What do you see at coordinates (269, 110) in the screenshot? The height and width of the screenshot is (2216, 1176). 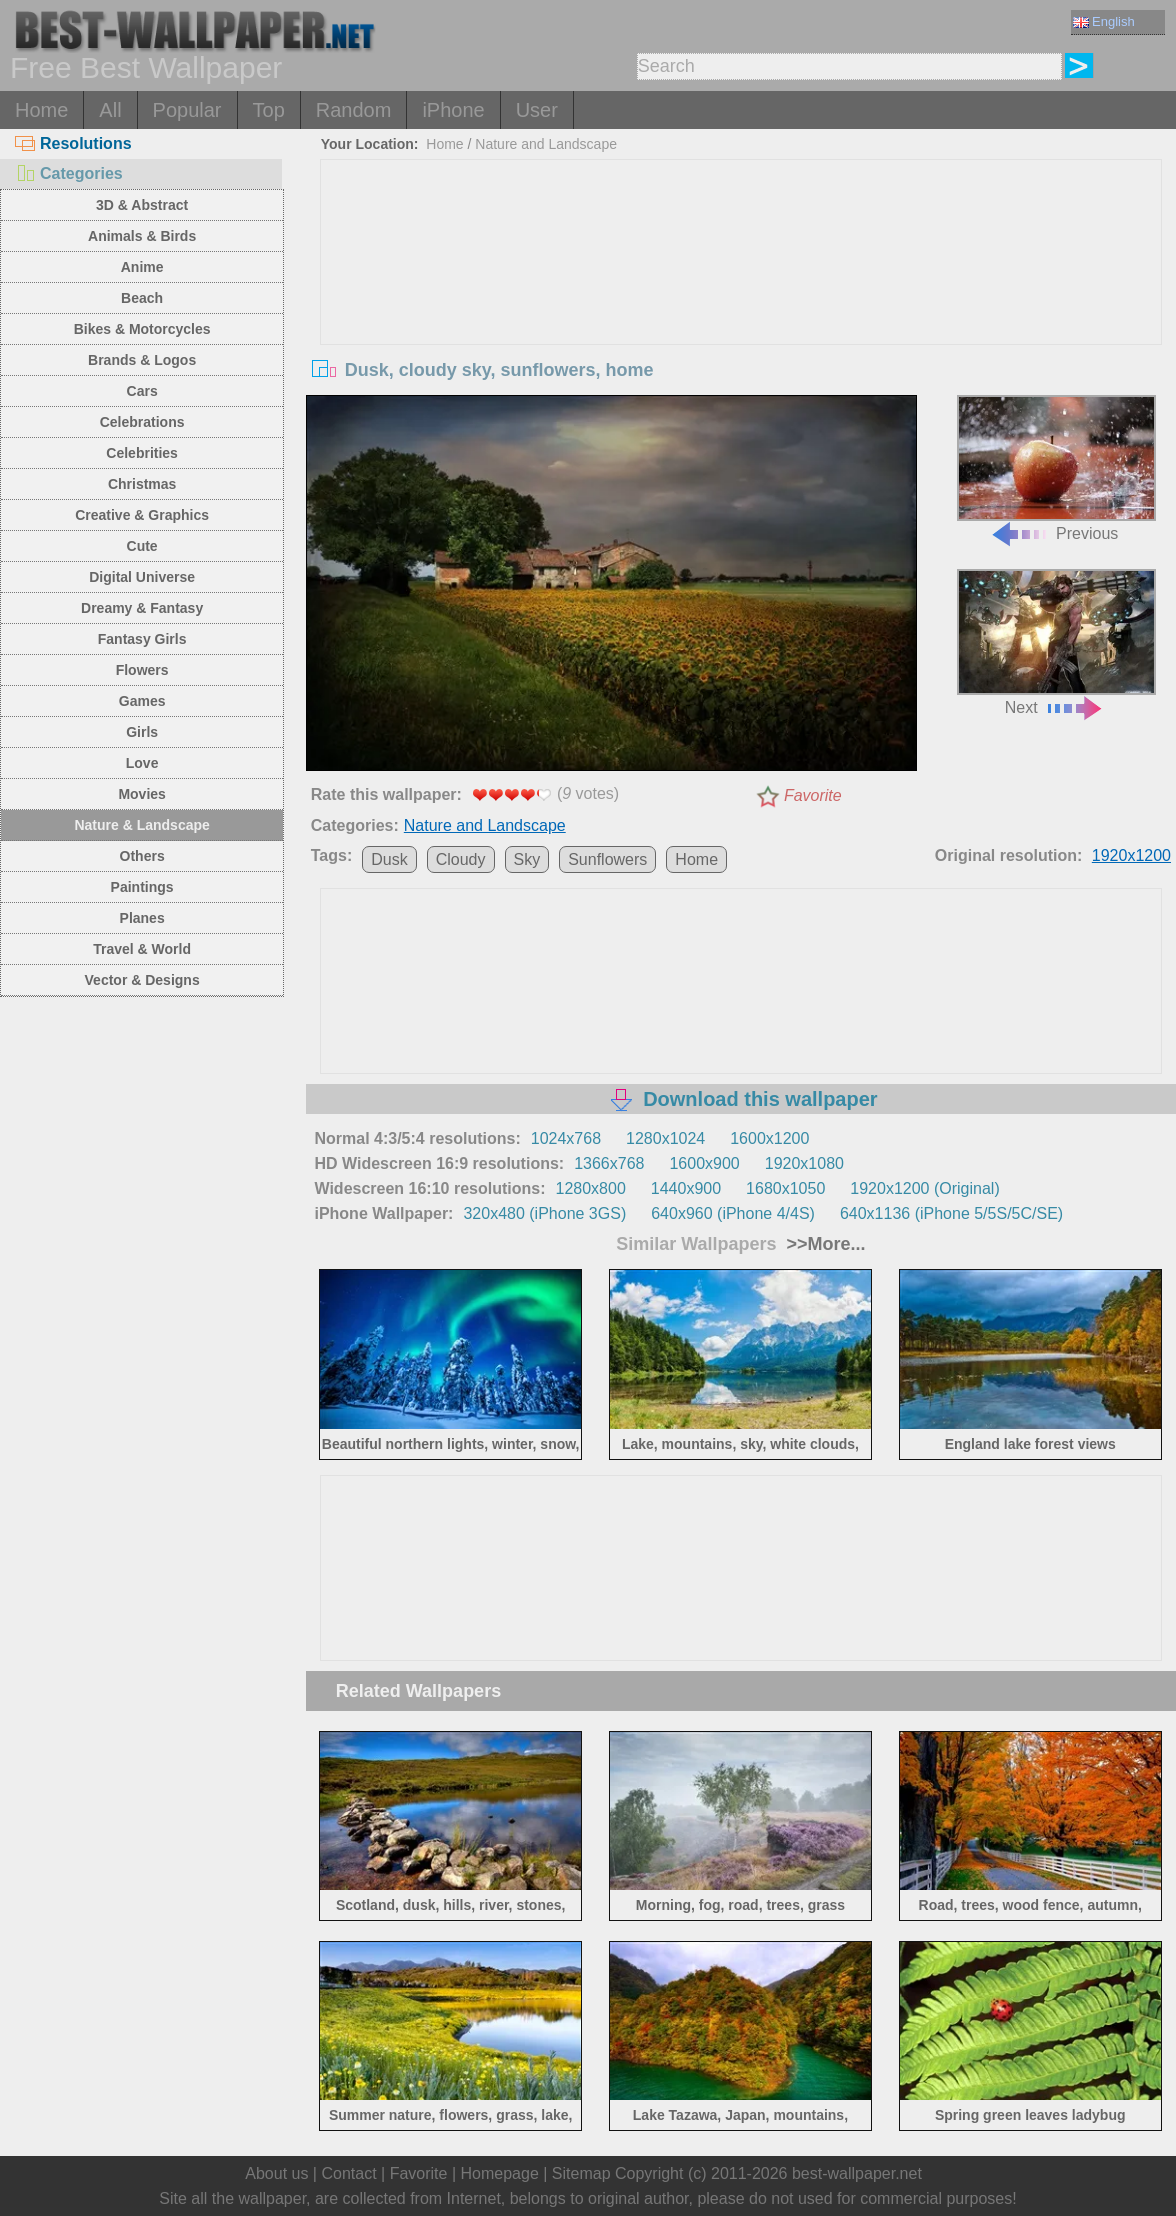 I see `Top` at bounding box center [269, 110].